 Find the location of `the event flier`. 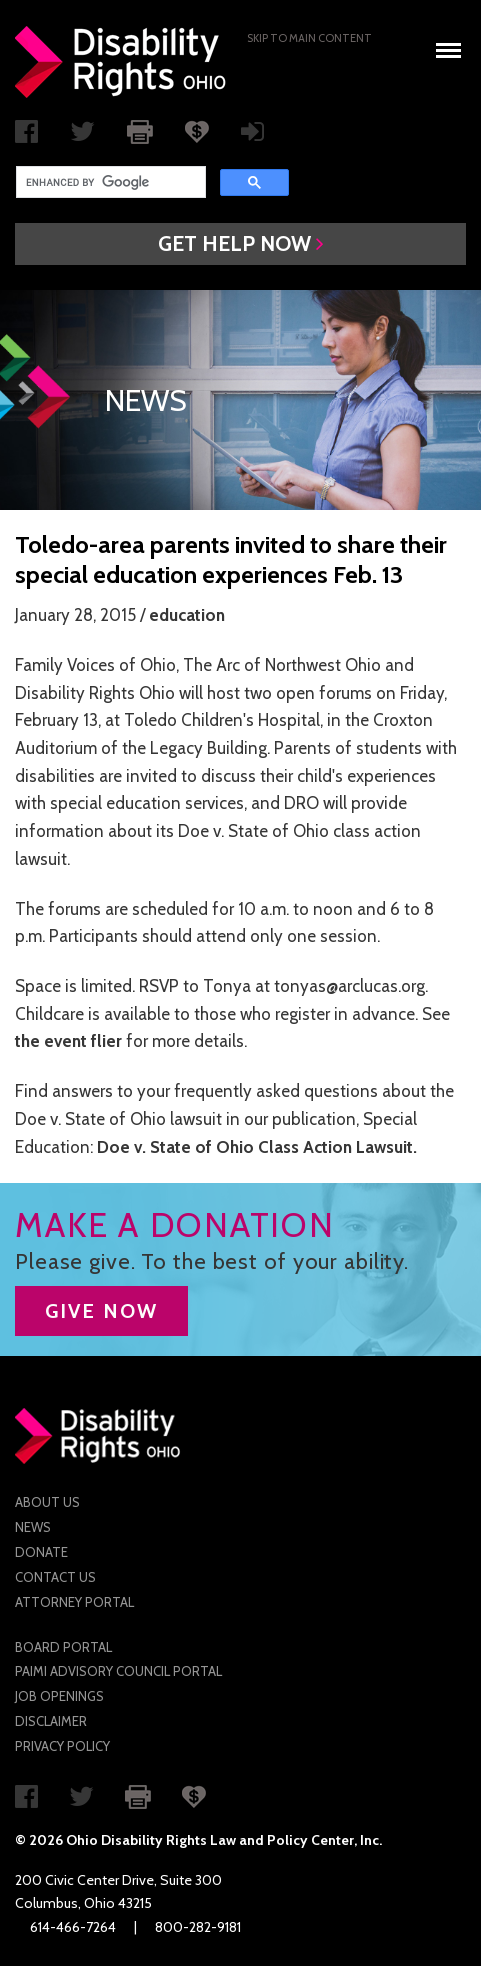

the event flier is located at coordinates (68, 1041).